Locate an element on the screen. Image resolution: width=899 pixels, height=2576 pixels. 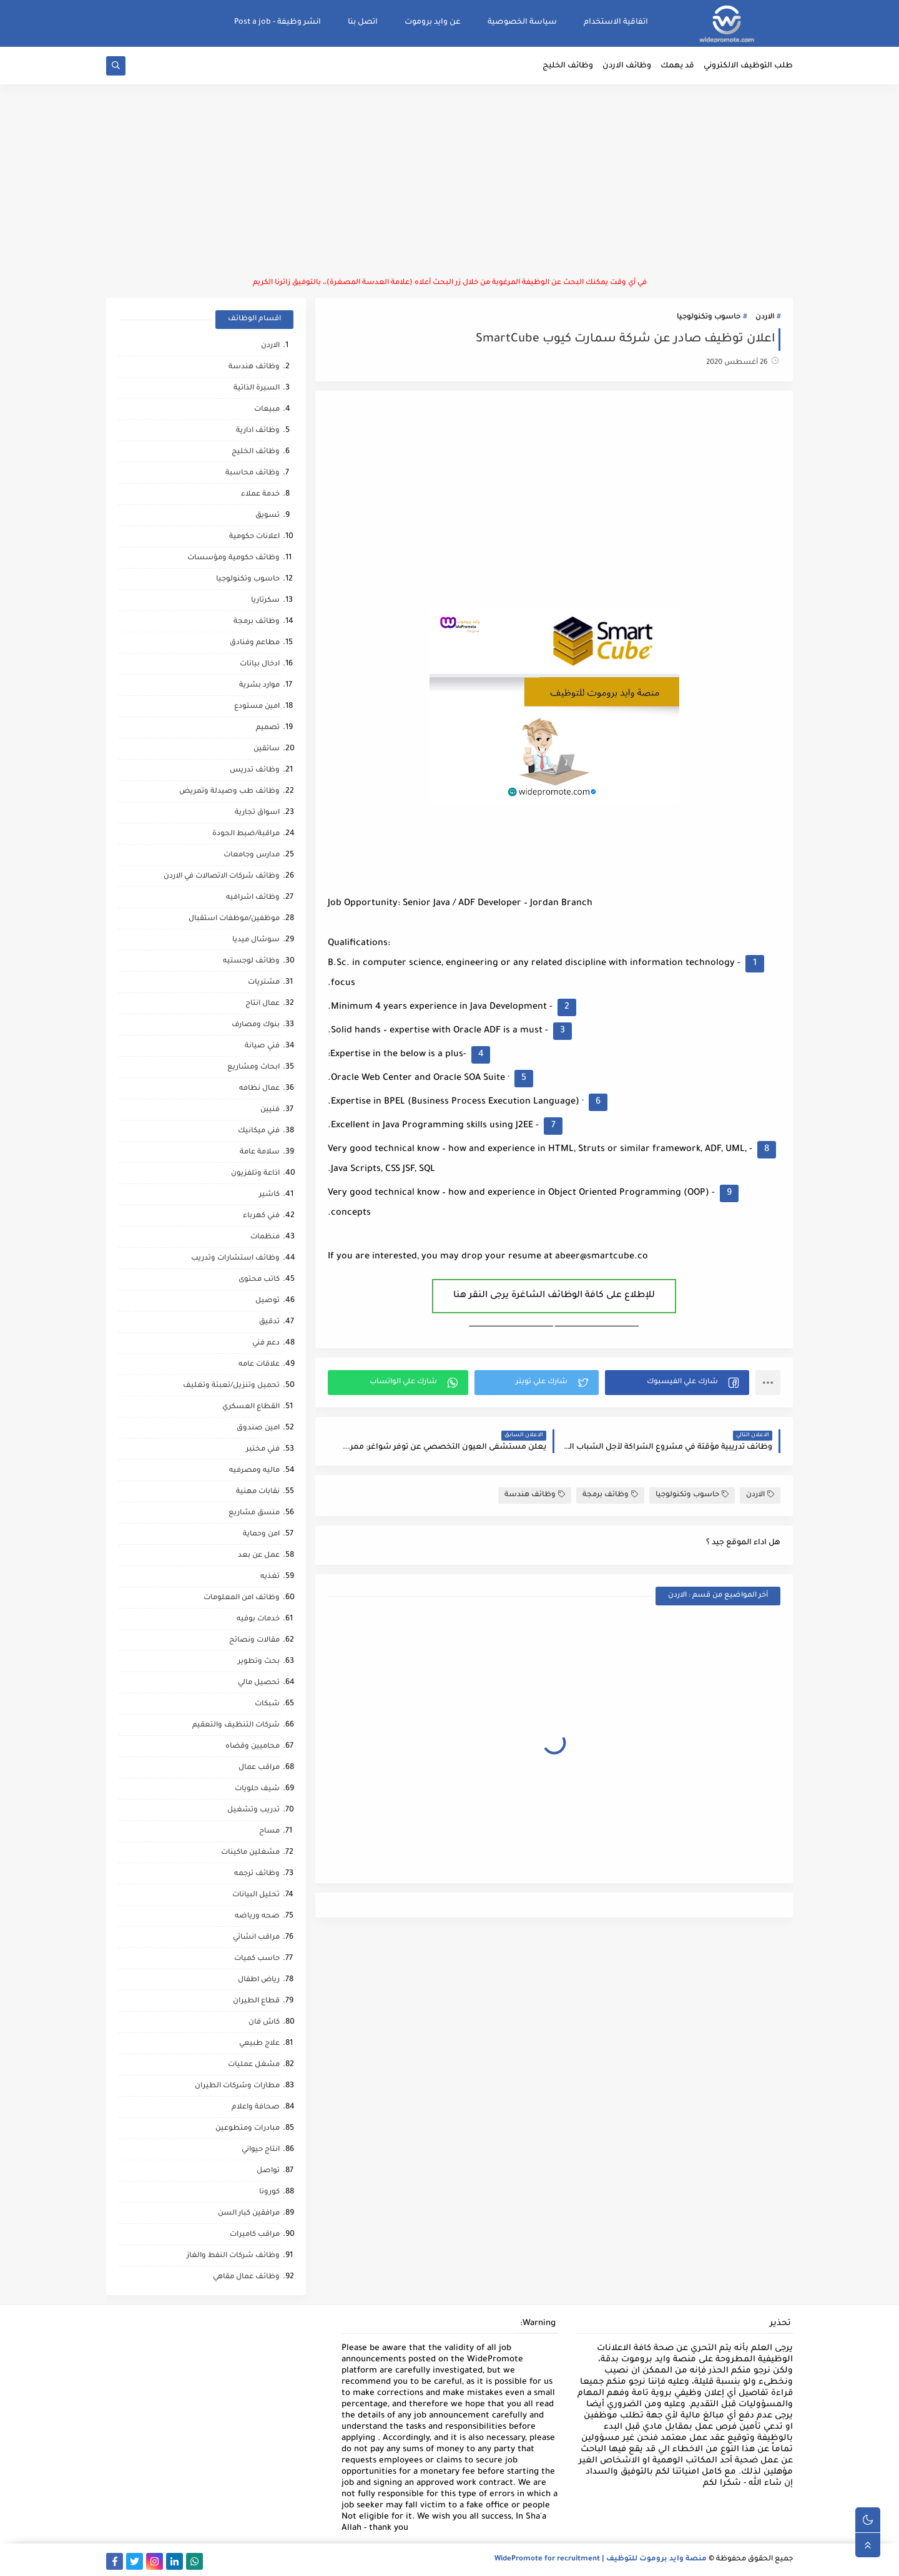
علاج طبيعي is located at coordinates (259, 2044).